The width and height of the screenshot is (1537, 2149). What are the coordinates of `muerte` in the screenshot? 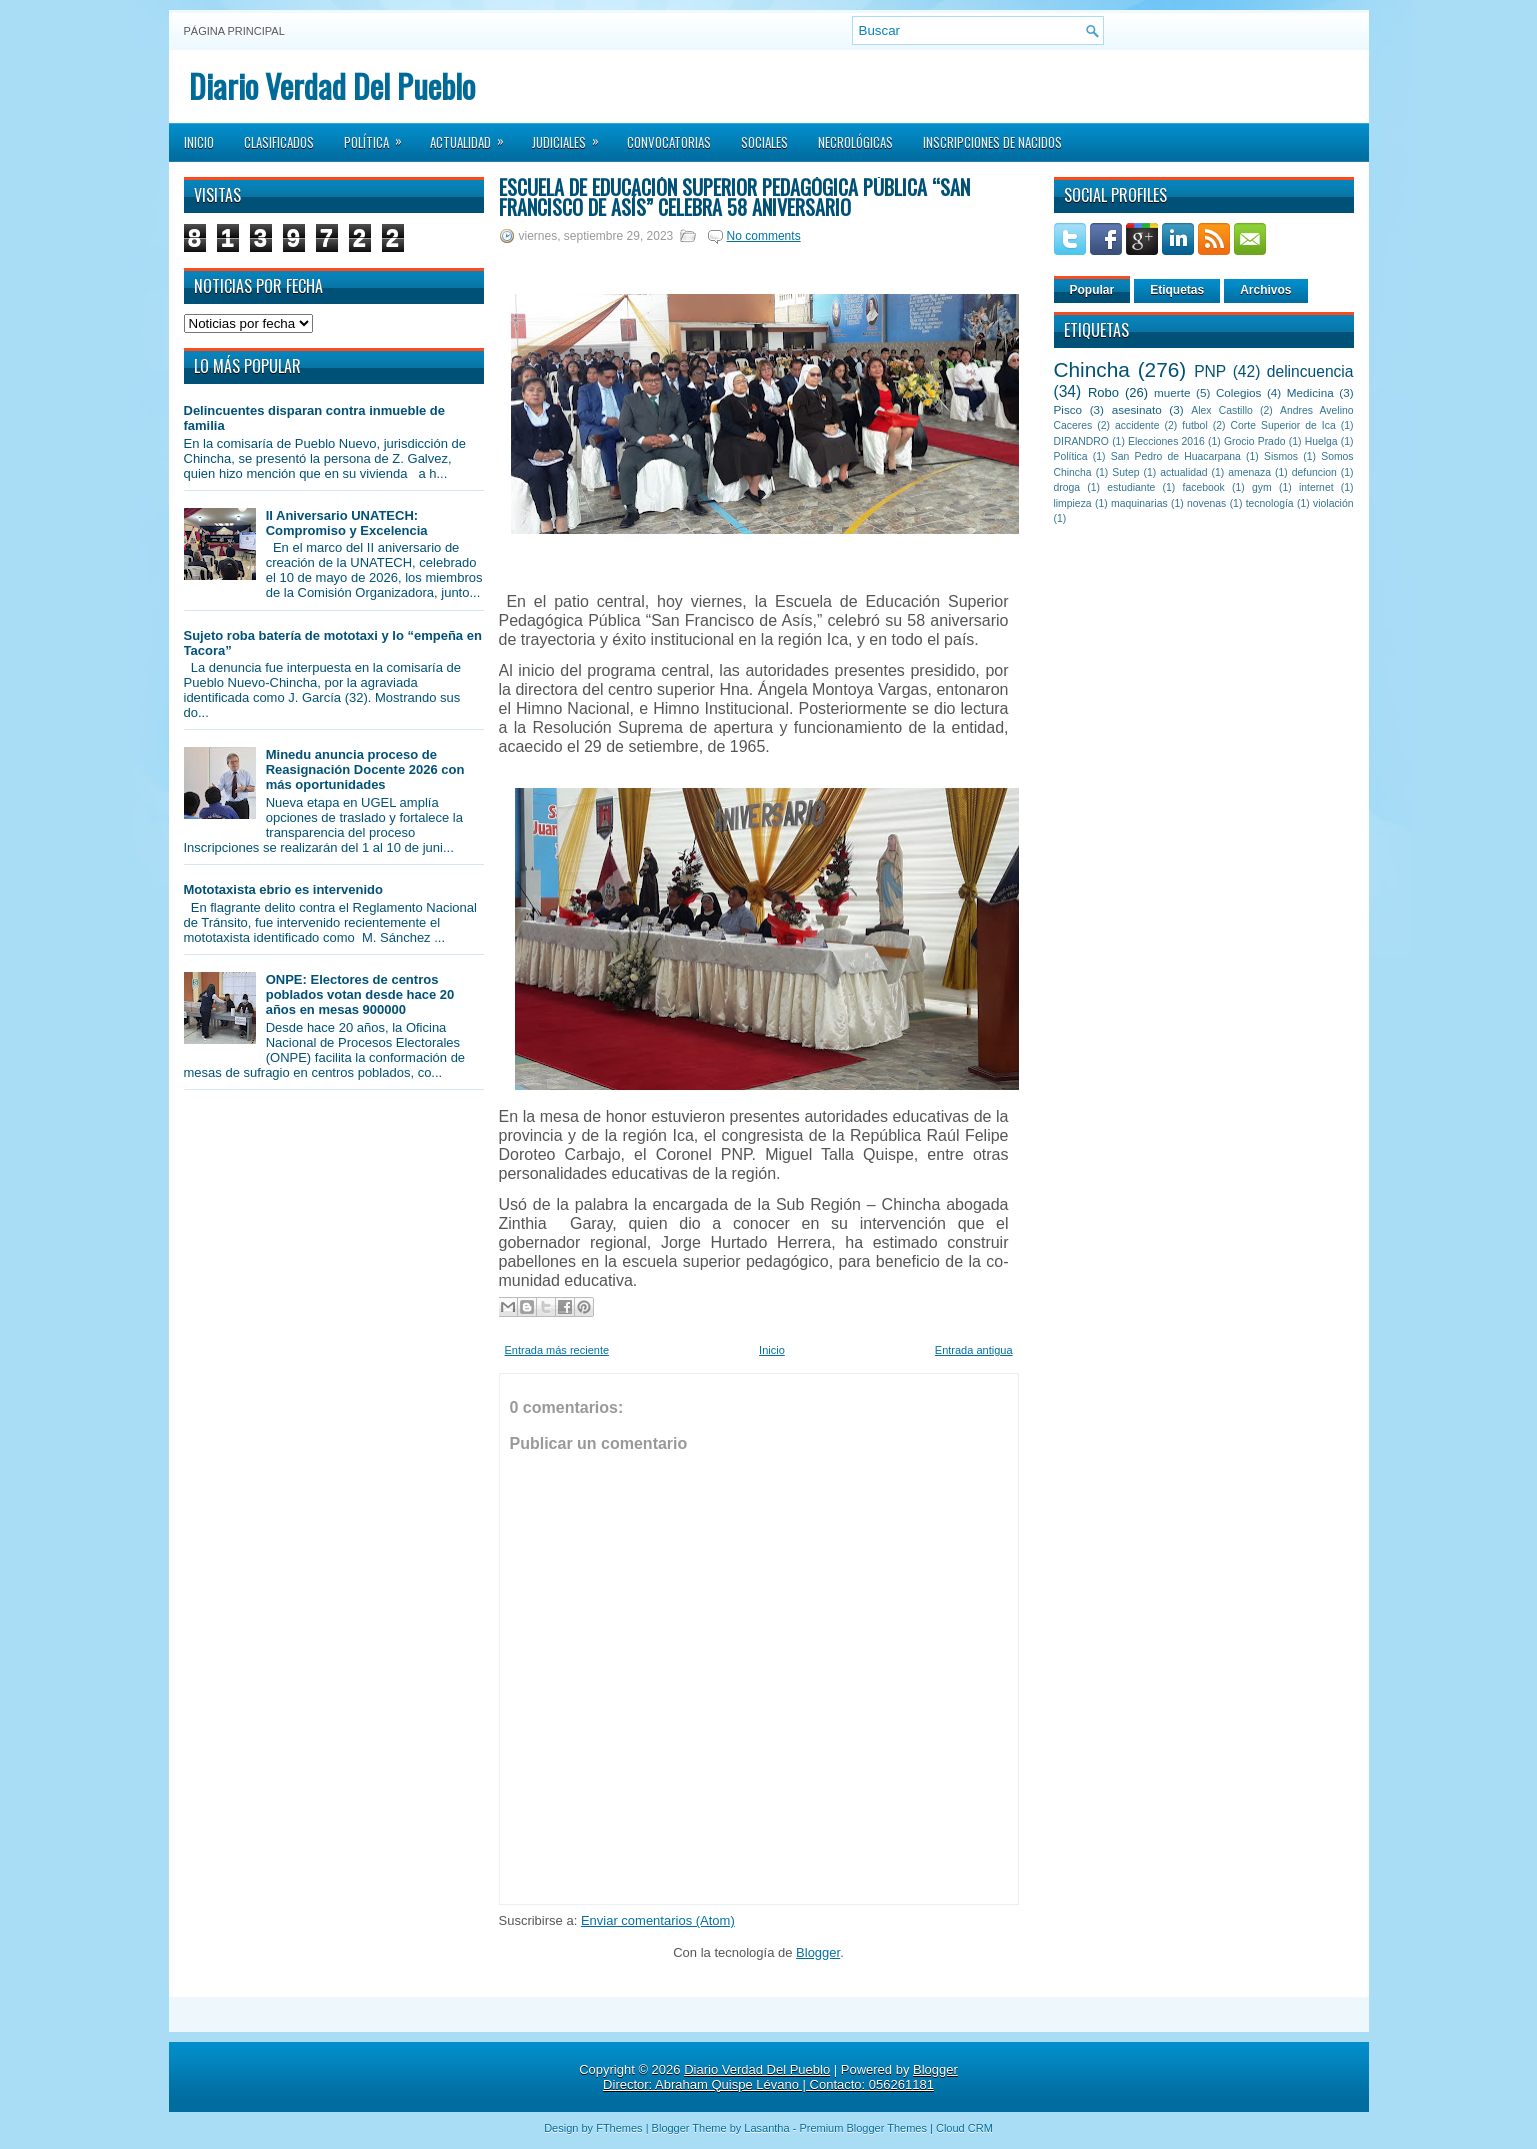 It's located at (1172, 392).